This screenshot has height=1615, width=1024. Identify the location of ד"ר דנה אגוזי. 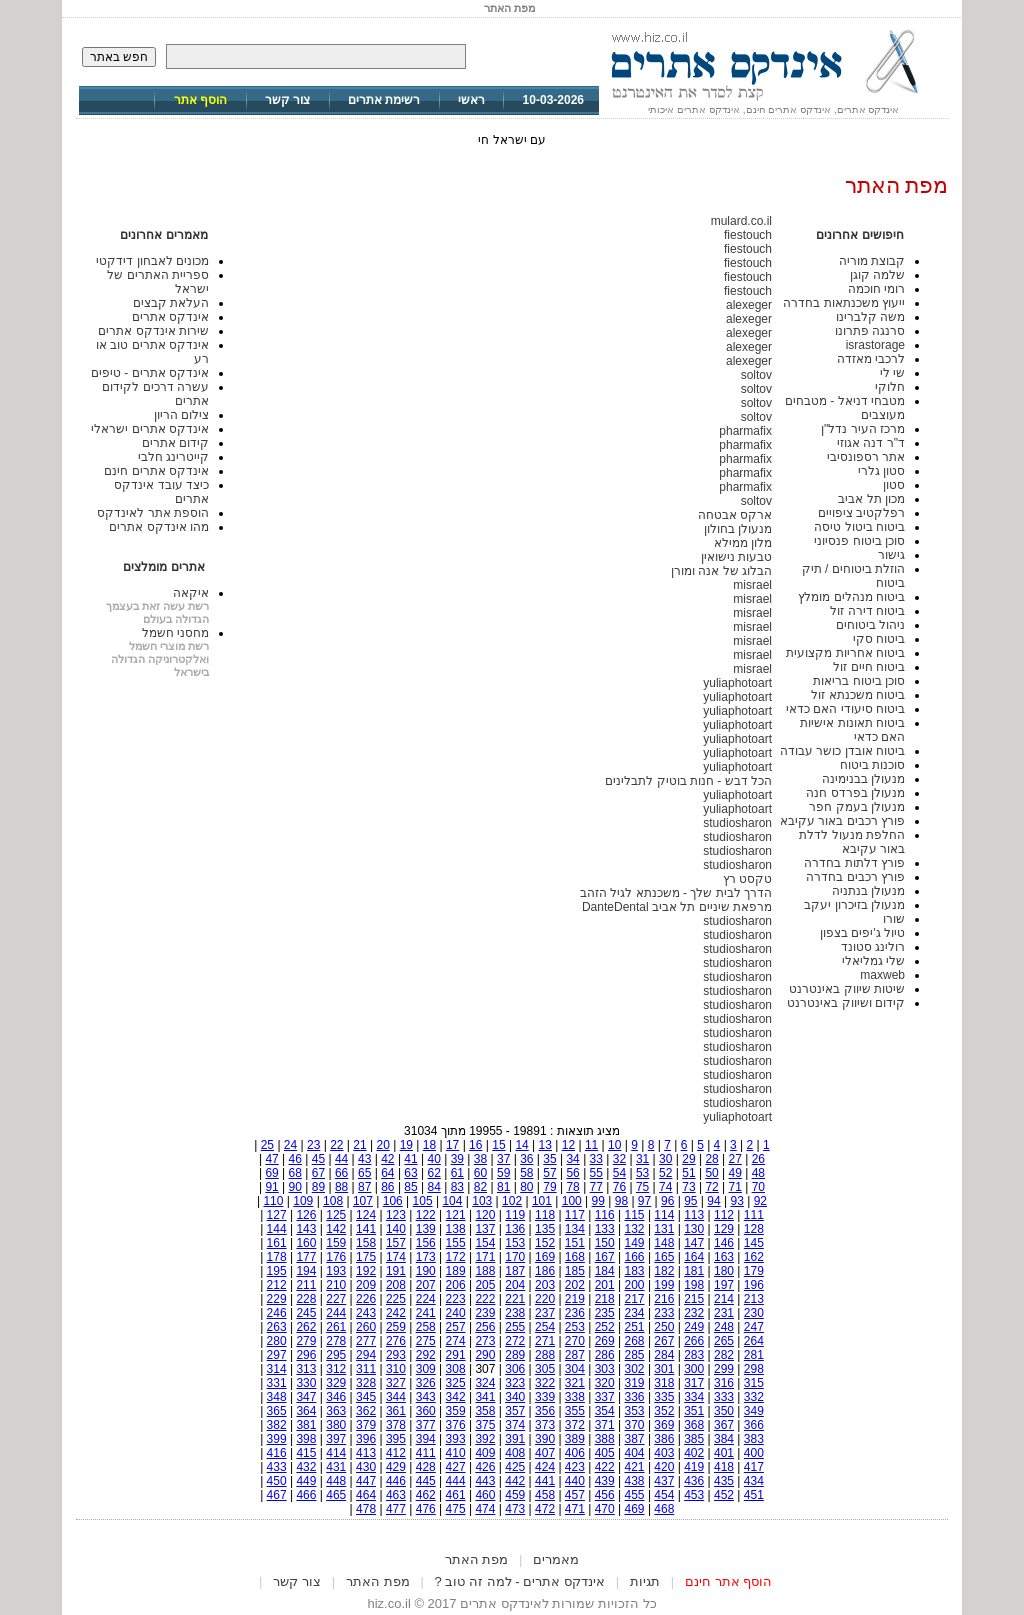
(871, 443).